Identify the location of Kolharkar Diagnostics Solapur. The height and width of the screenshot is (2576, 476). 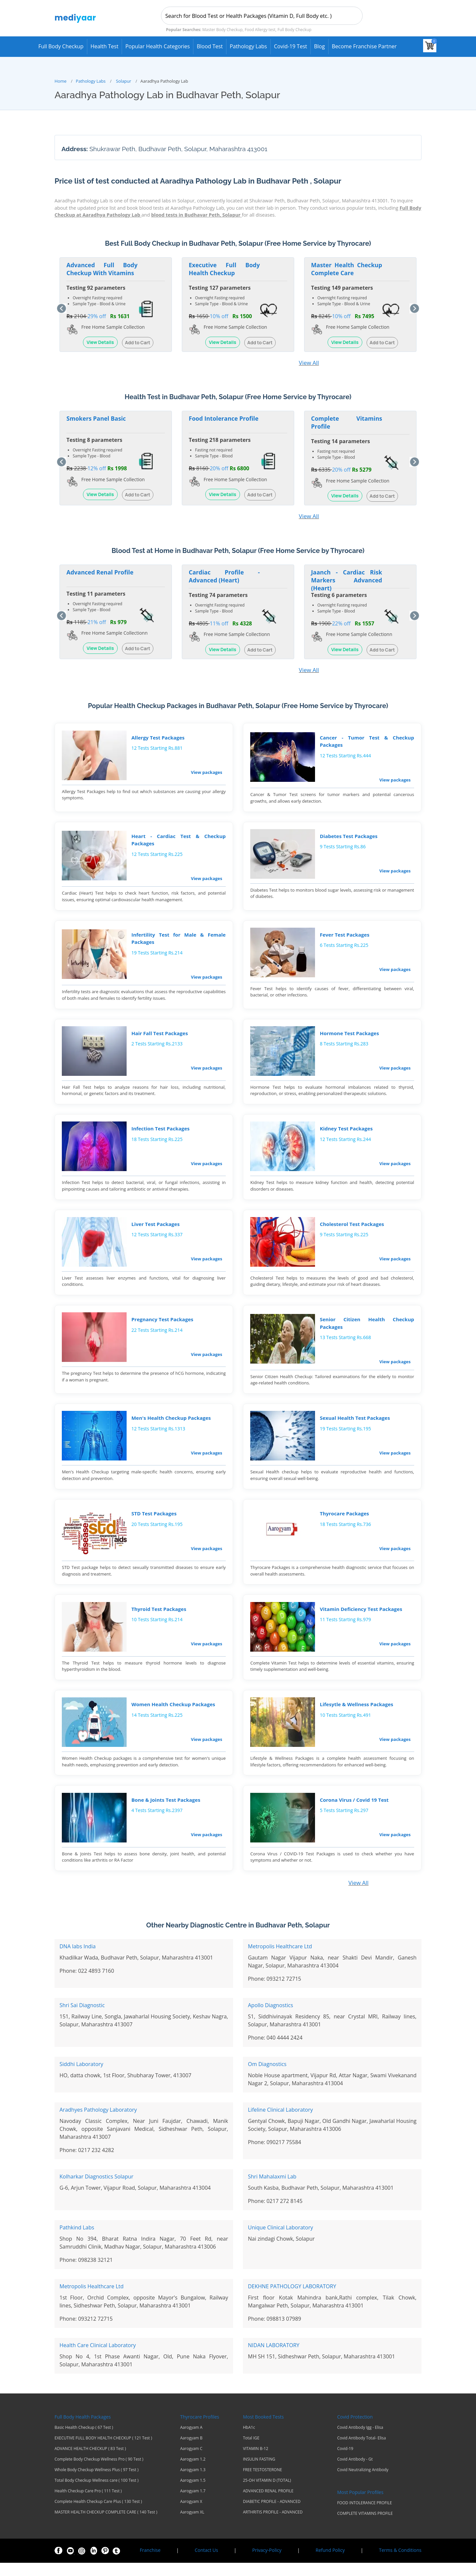
(97, 2189).